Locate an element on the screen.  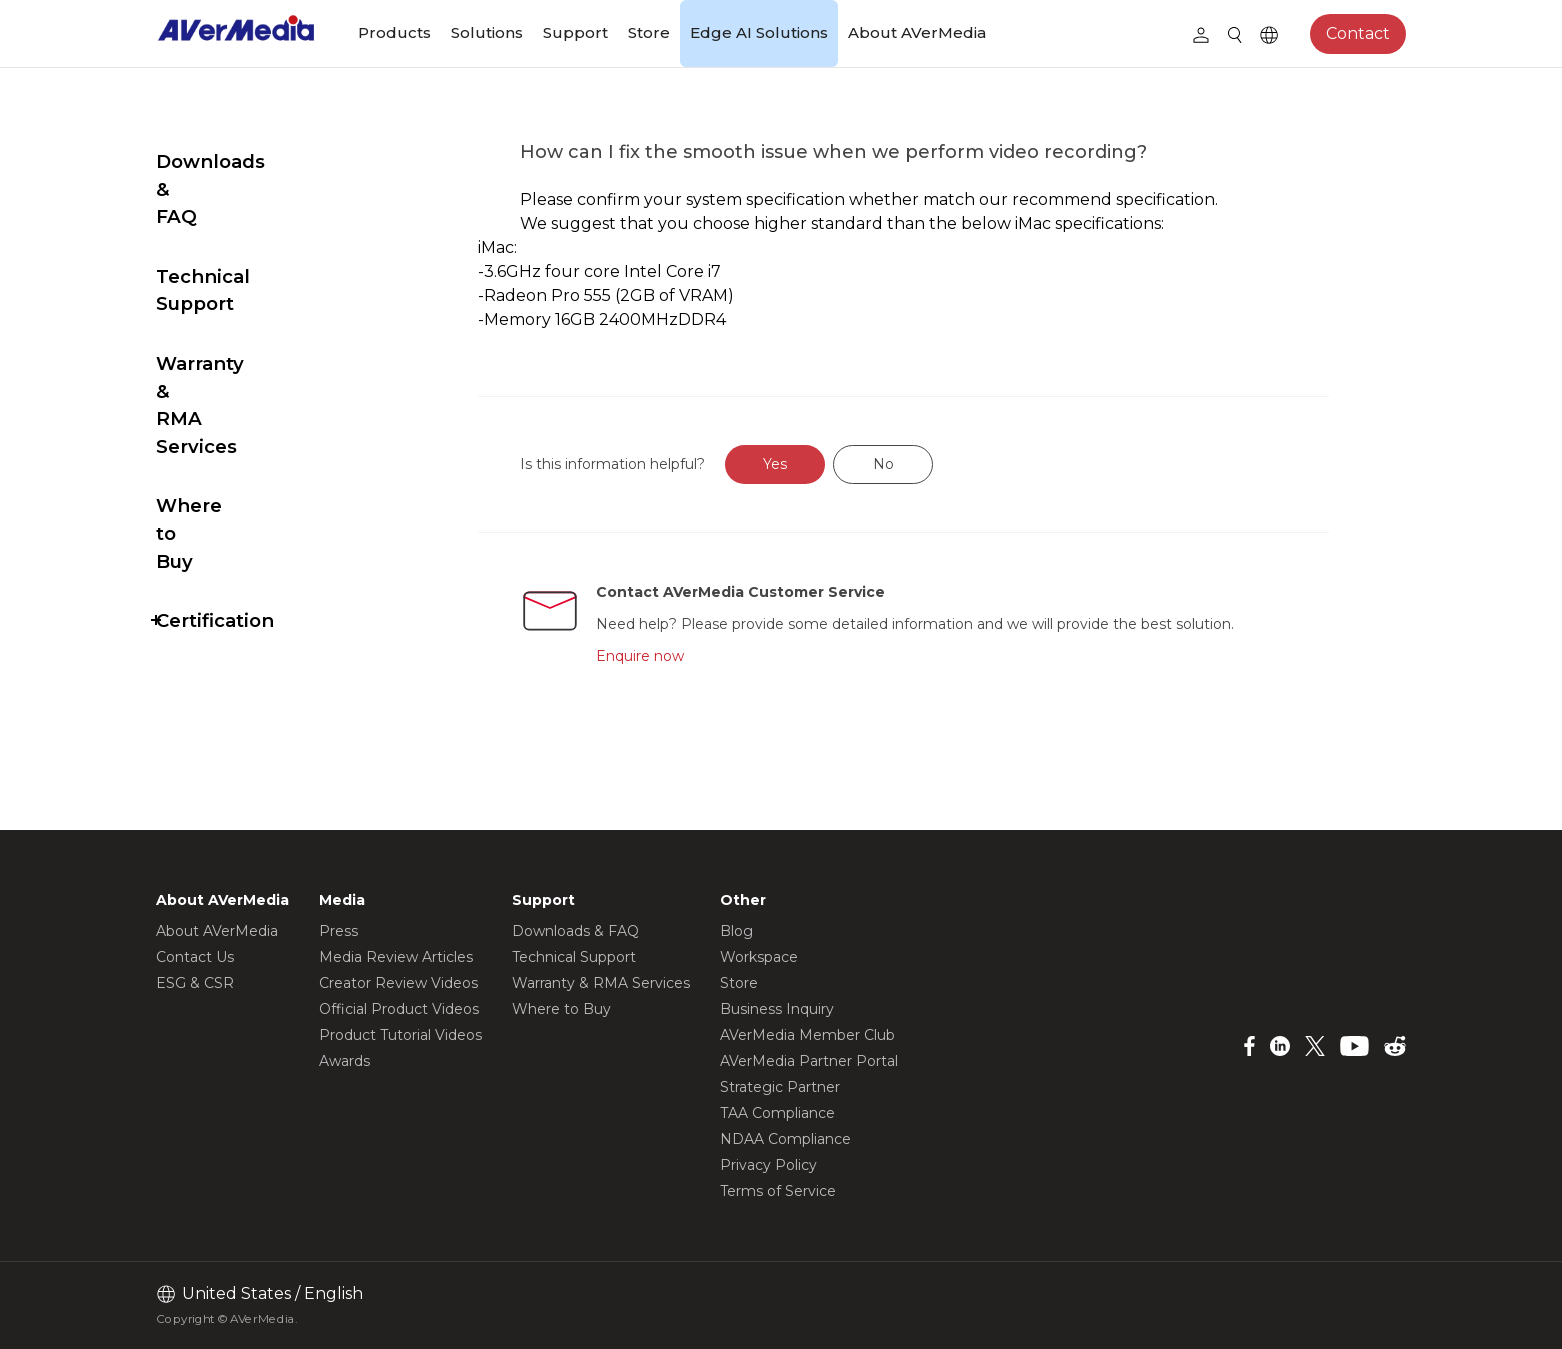
Blog is located at coordinates (736, 931).